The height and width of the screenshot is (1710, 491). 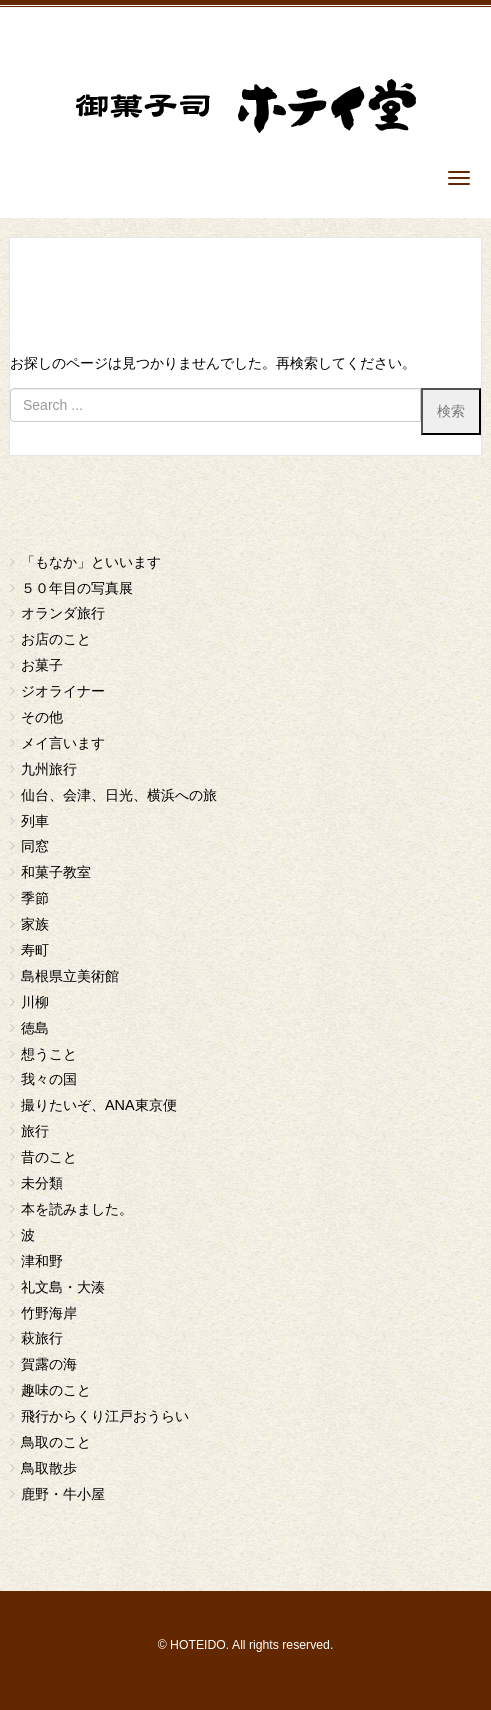 I want to click on 鹿野・牛小屋, so click(x=63, y=1494).